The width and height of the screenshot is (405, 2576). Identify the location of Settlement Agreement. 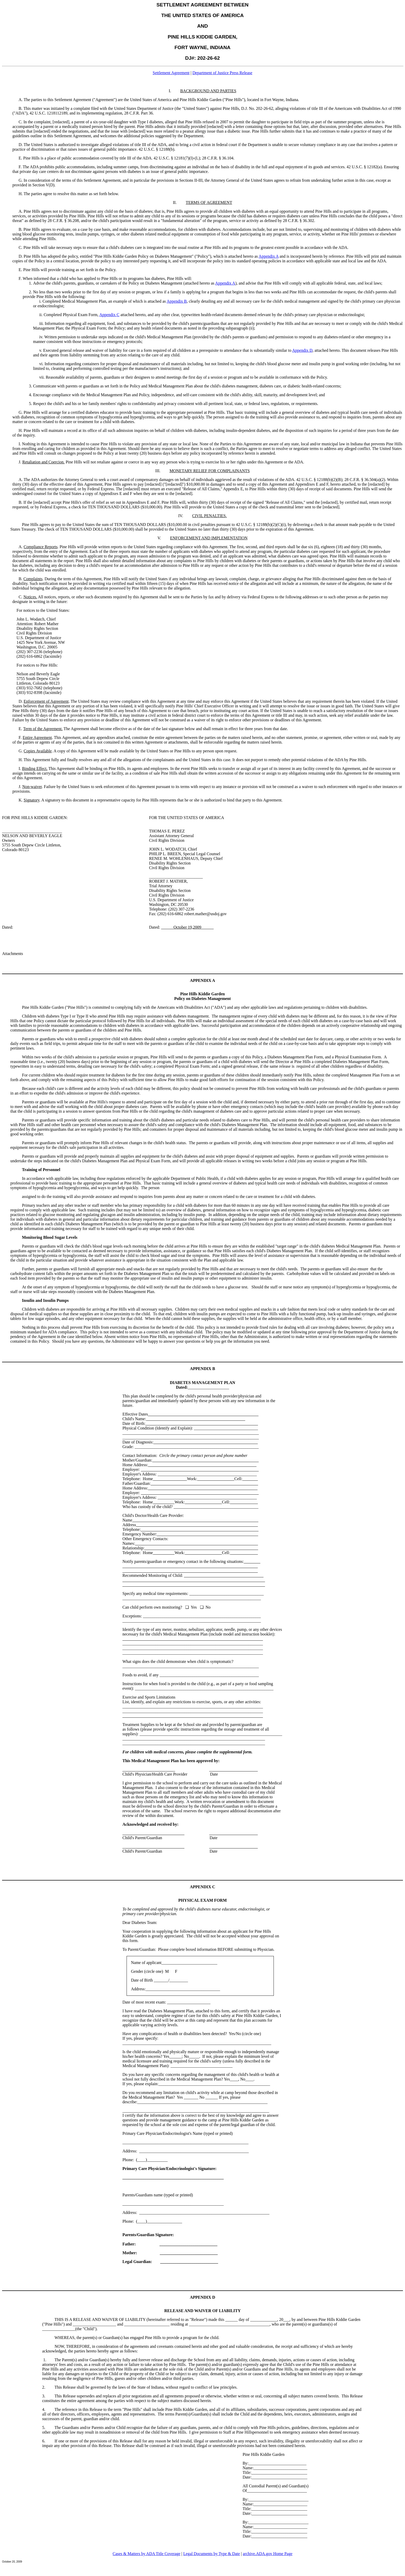
(171, 73).